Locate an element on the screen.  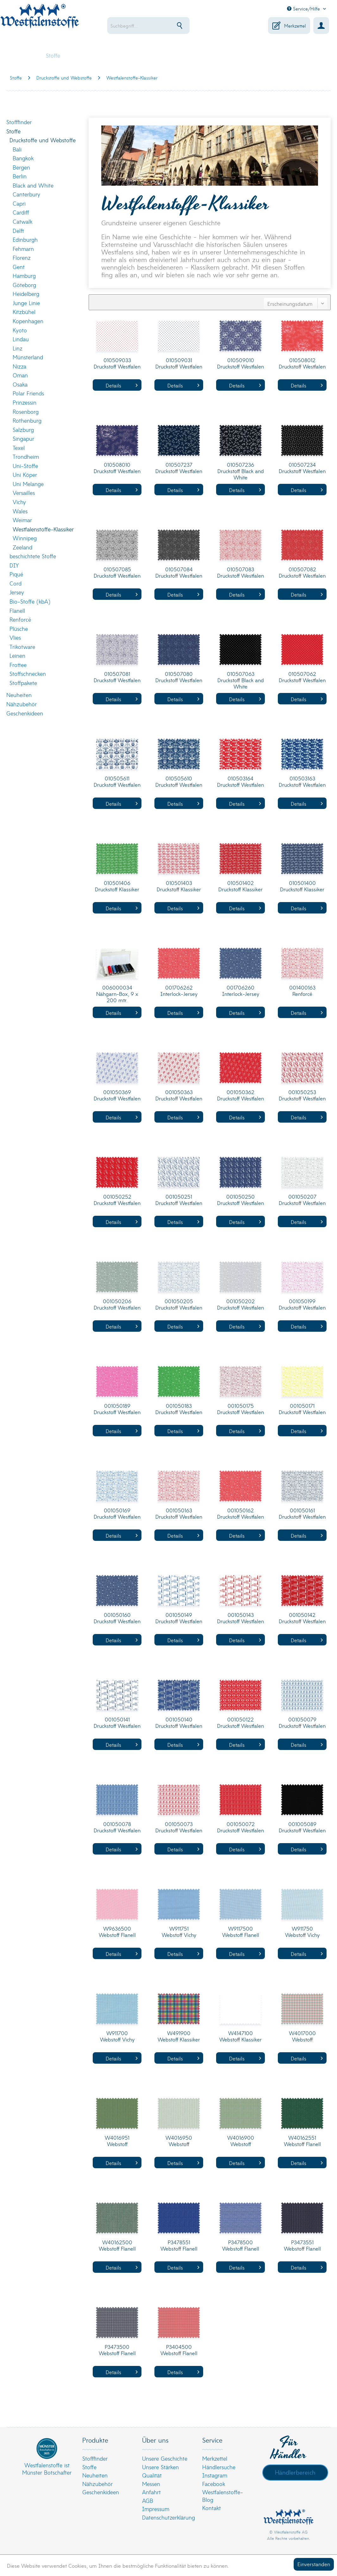
010501403 Druckstoff Klassiker is located at coordinates (179, 886).